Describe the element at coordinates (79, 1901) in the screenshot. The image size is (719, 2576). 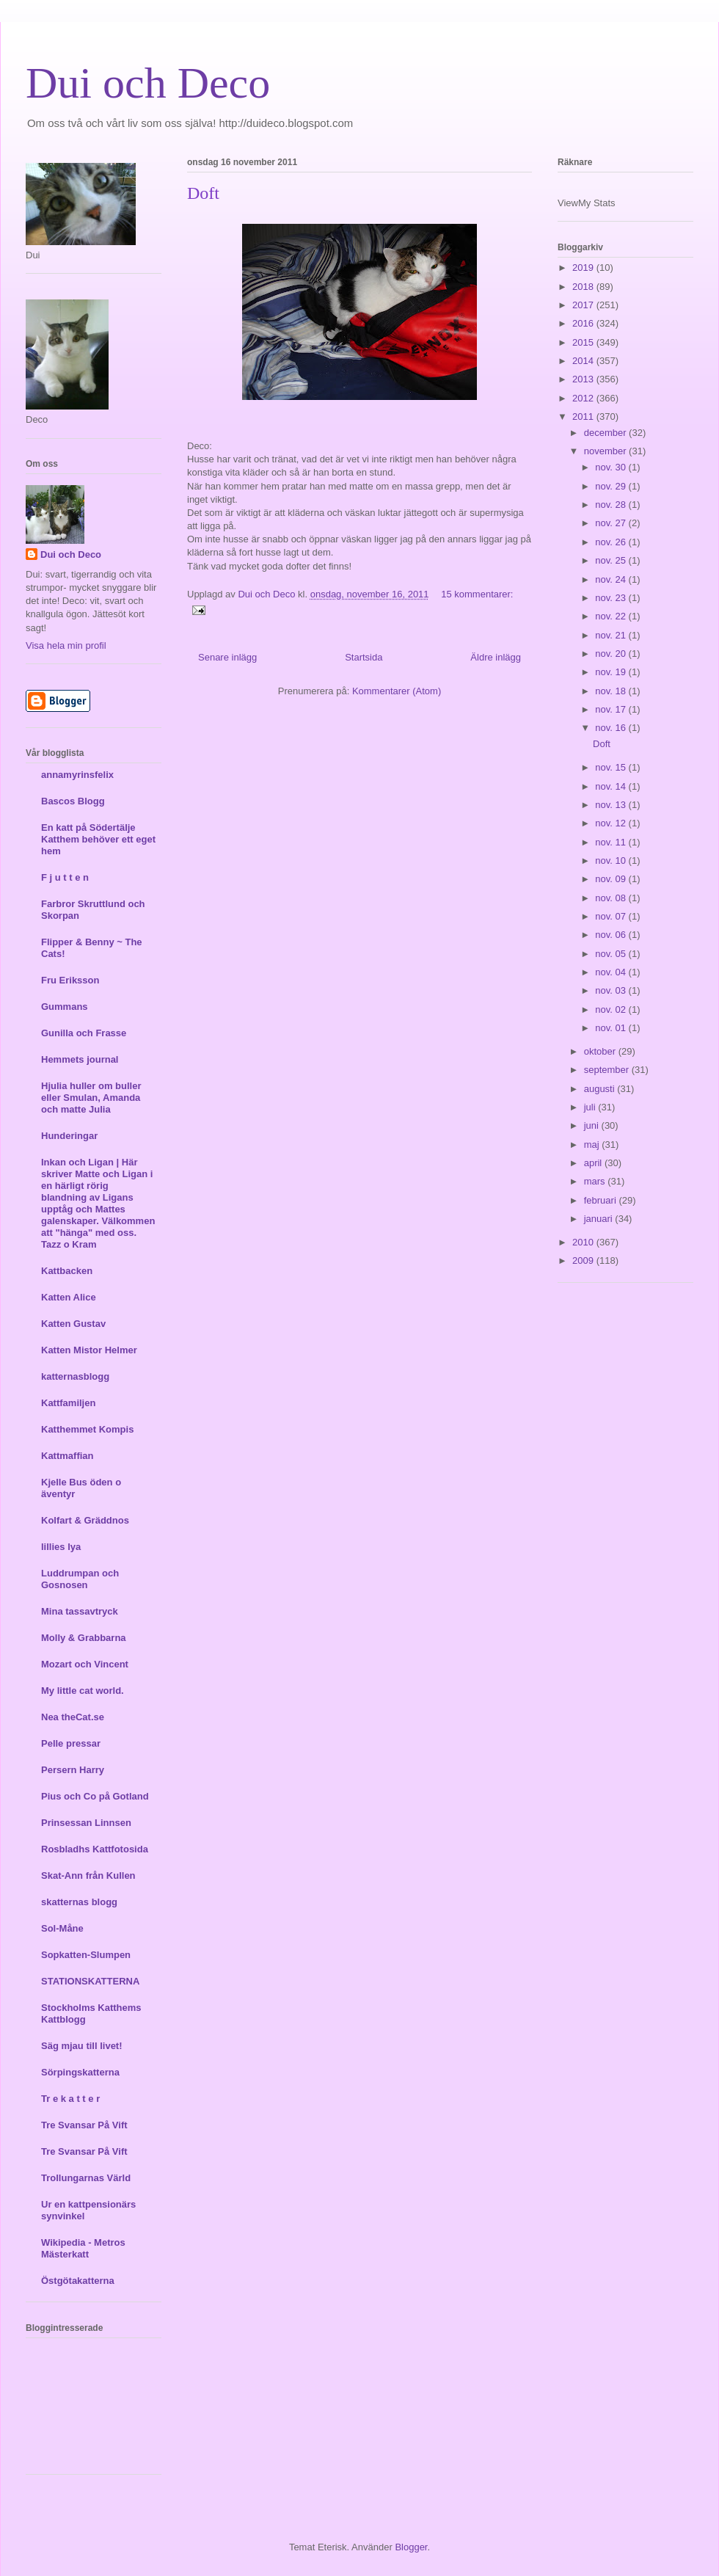
I see `skatternas blogg` at that location.